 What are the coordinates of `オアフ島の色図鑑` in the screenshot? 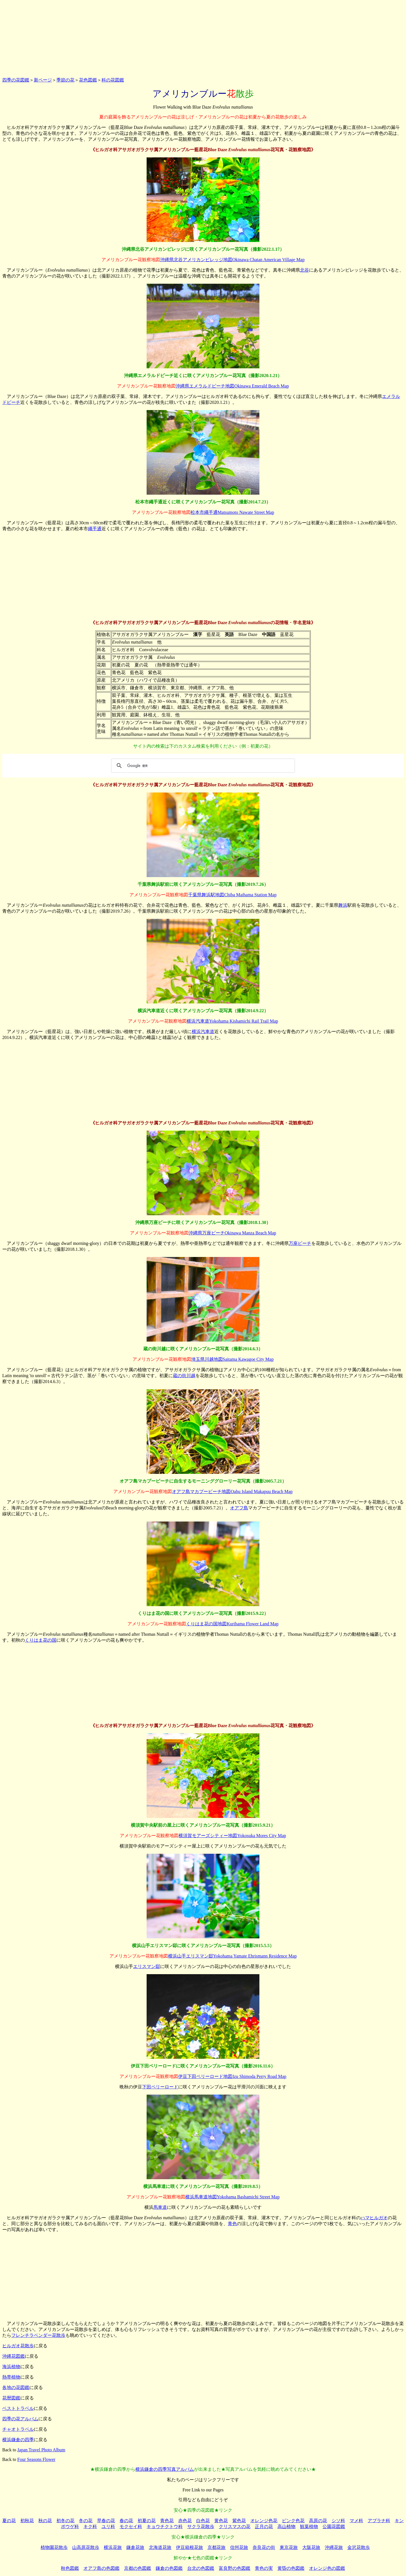 It's located at (101, 2568).